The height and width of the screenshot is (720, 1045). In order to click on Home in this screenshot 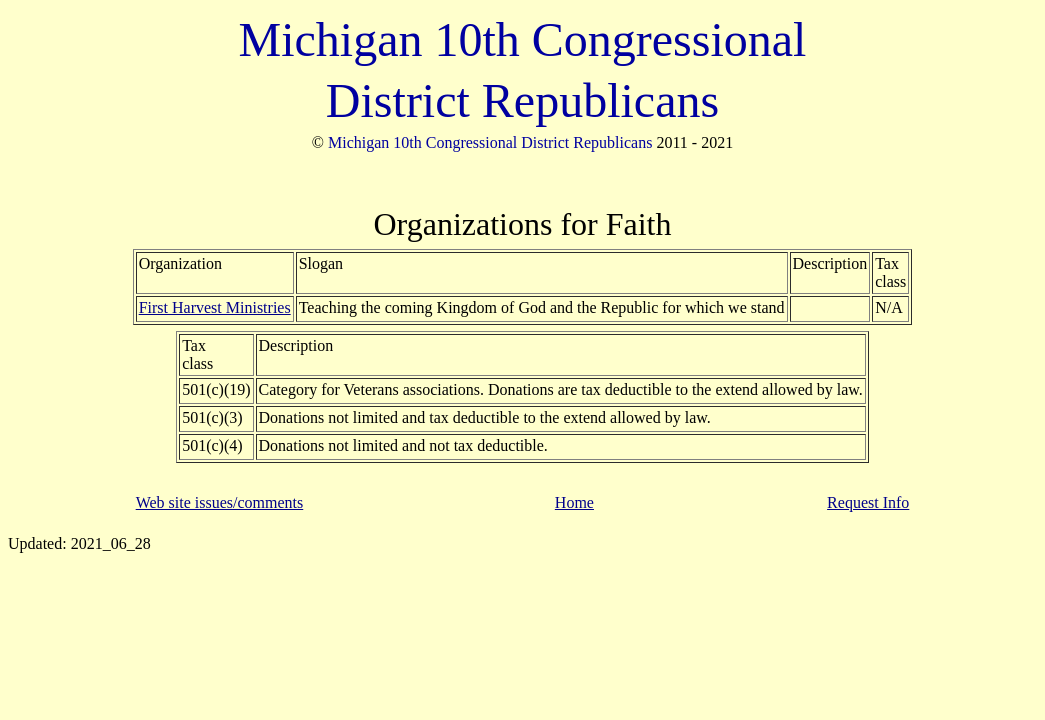, I will do `click(574, 502)`.